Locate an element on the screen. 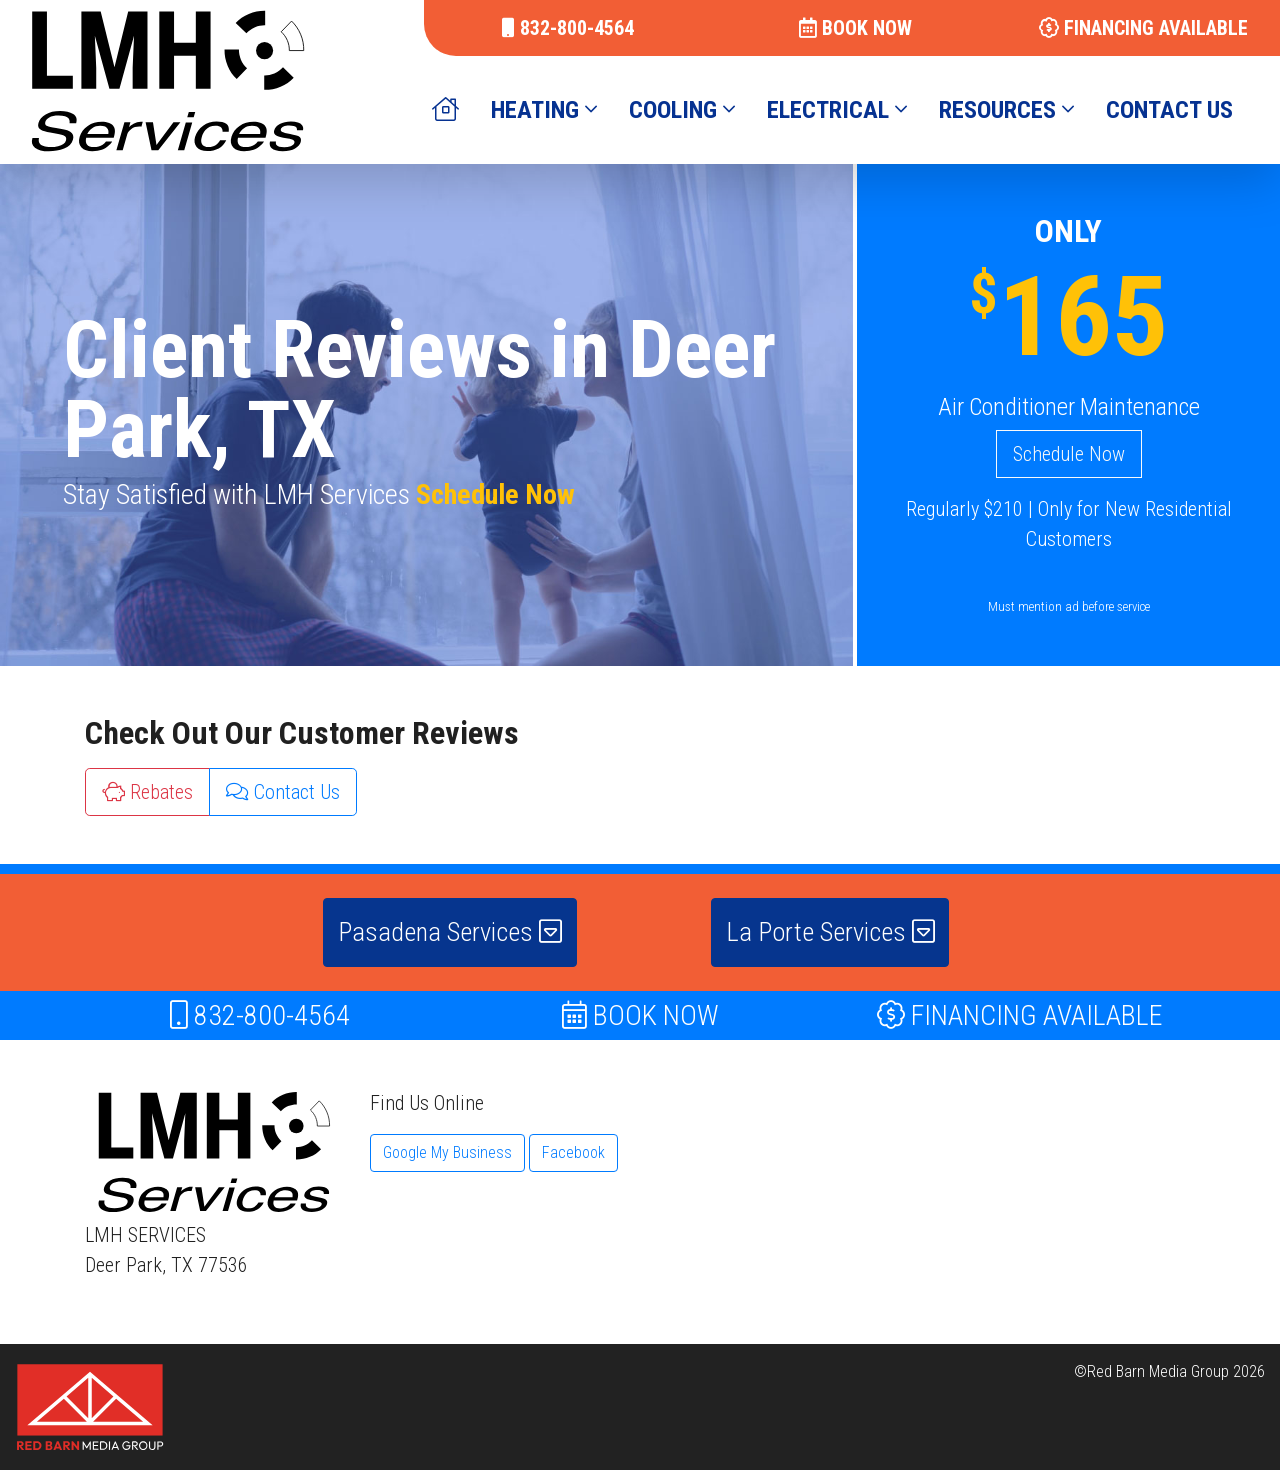  Schedule Now is located at coordinates (495, 494).